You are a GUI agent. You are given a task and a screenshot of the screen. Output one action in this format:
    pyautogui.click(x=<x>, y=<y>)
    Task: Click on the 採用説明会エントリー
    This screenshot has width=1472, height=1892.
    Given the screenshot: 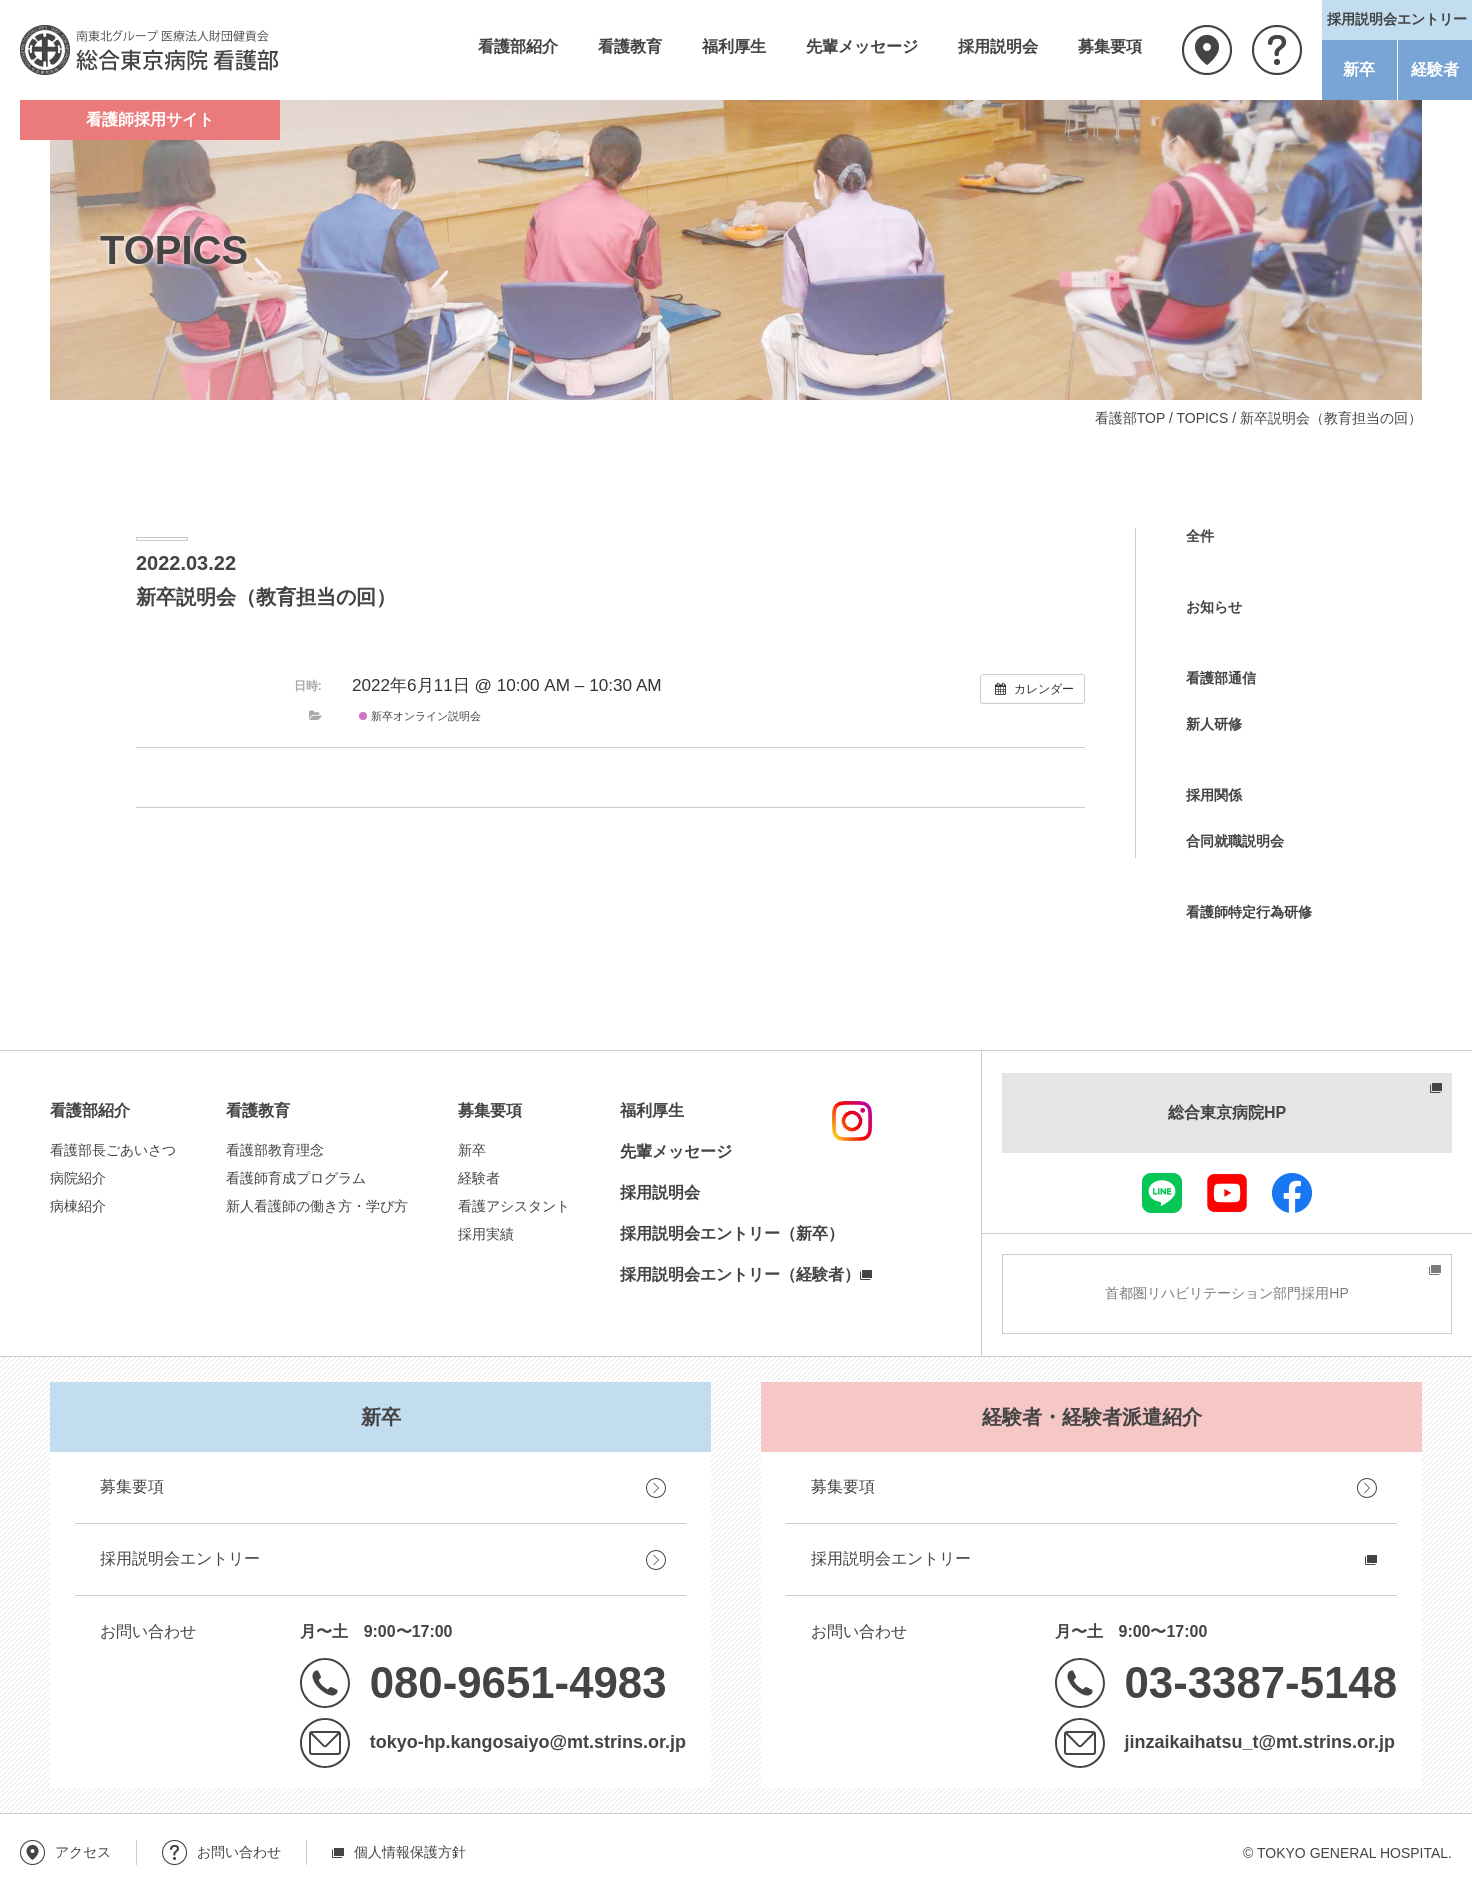 What is the action you would take?
    pyautogui.click(x=180, y=1558)
    